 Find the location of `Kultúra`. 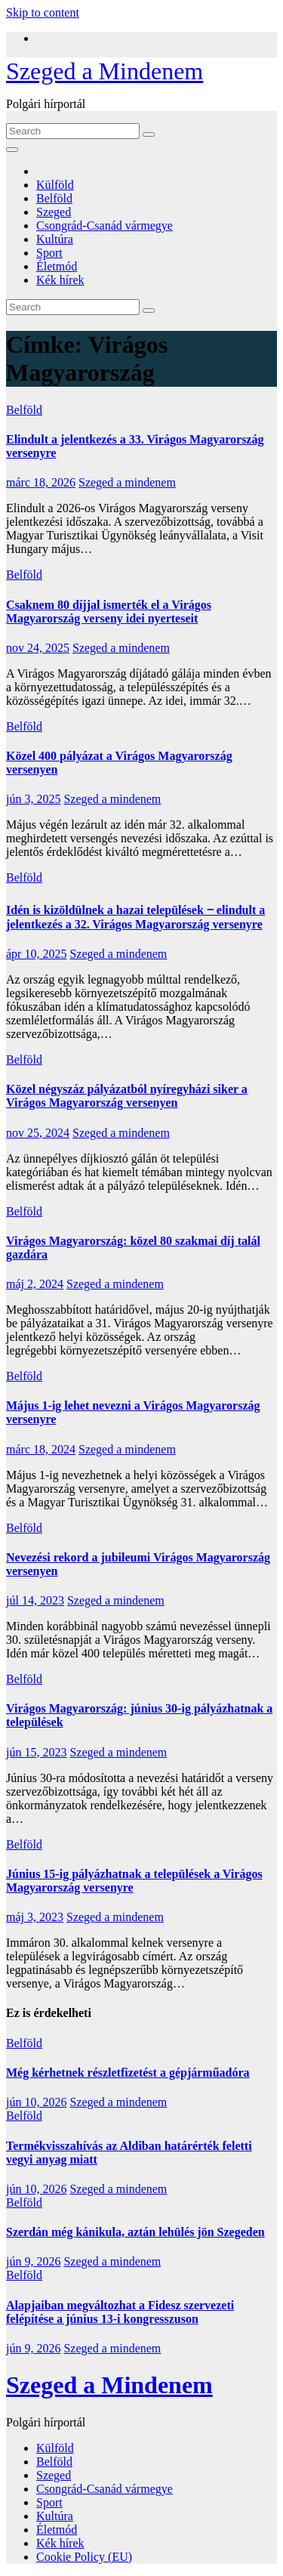

Kultúra is located at coordinates (54, 239).